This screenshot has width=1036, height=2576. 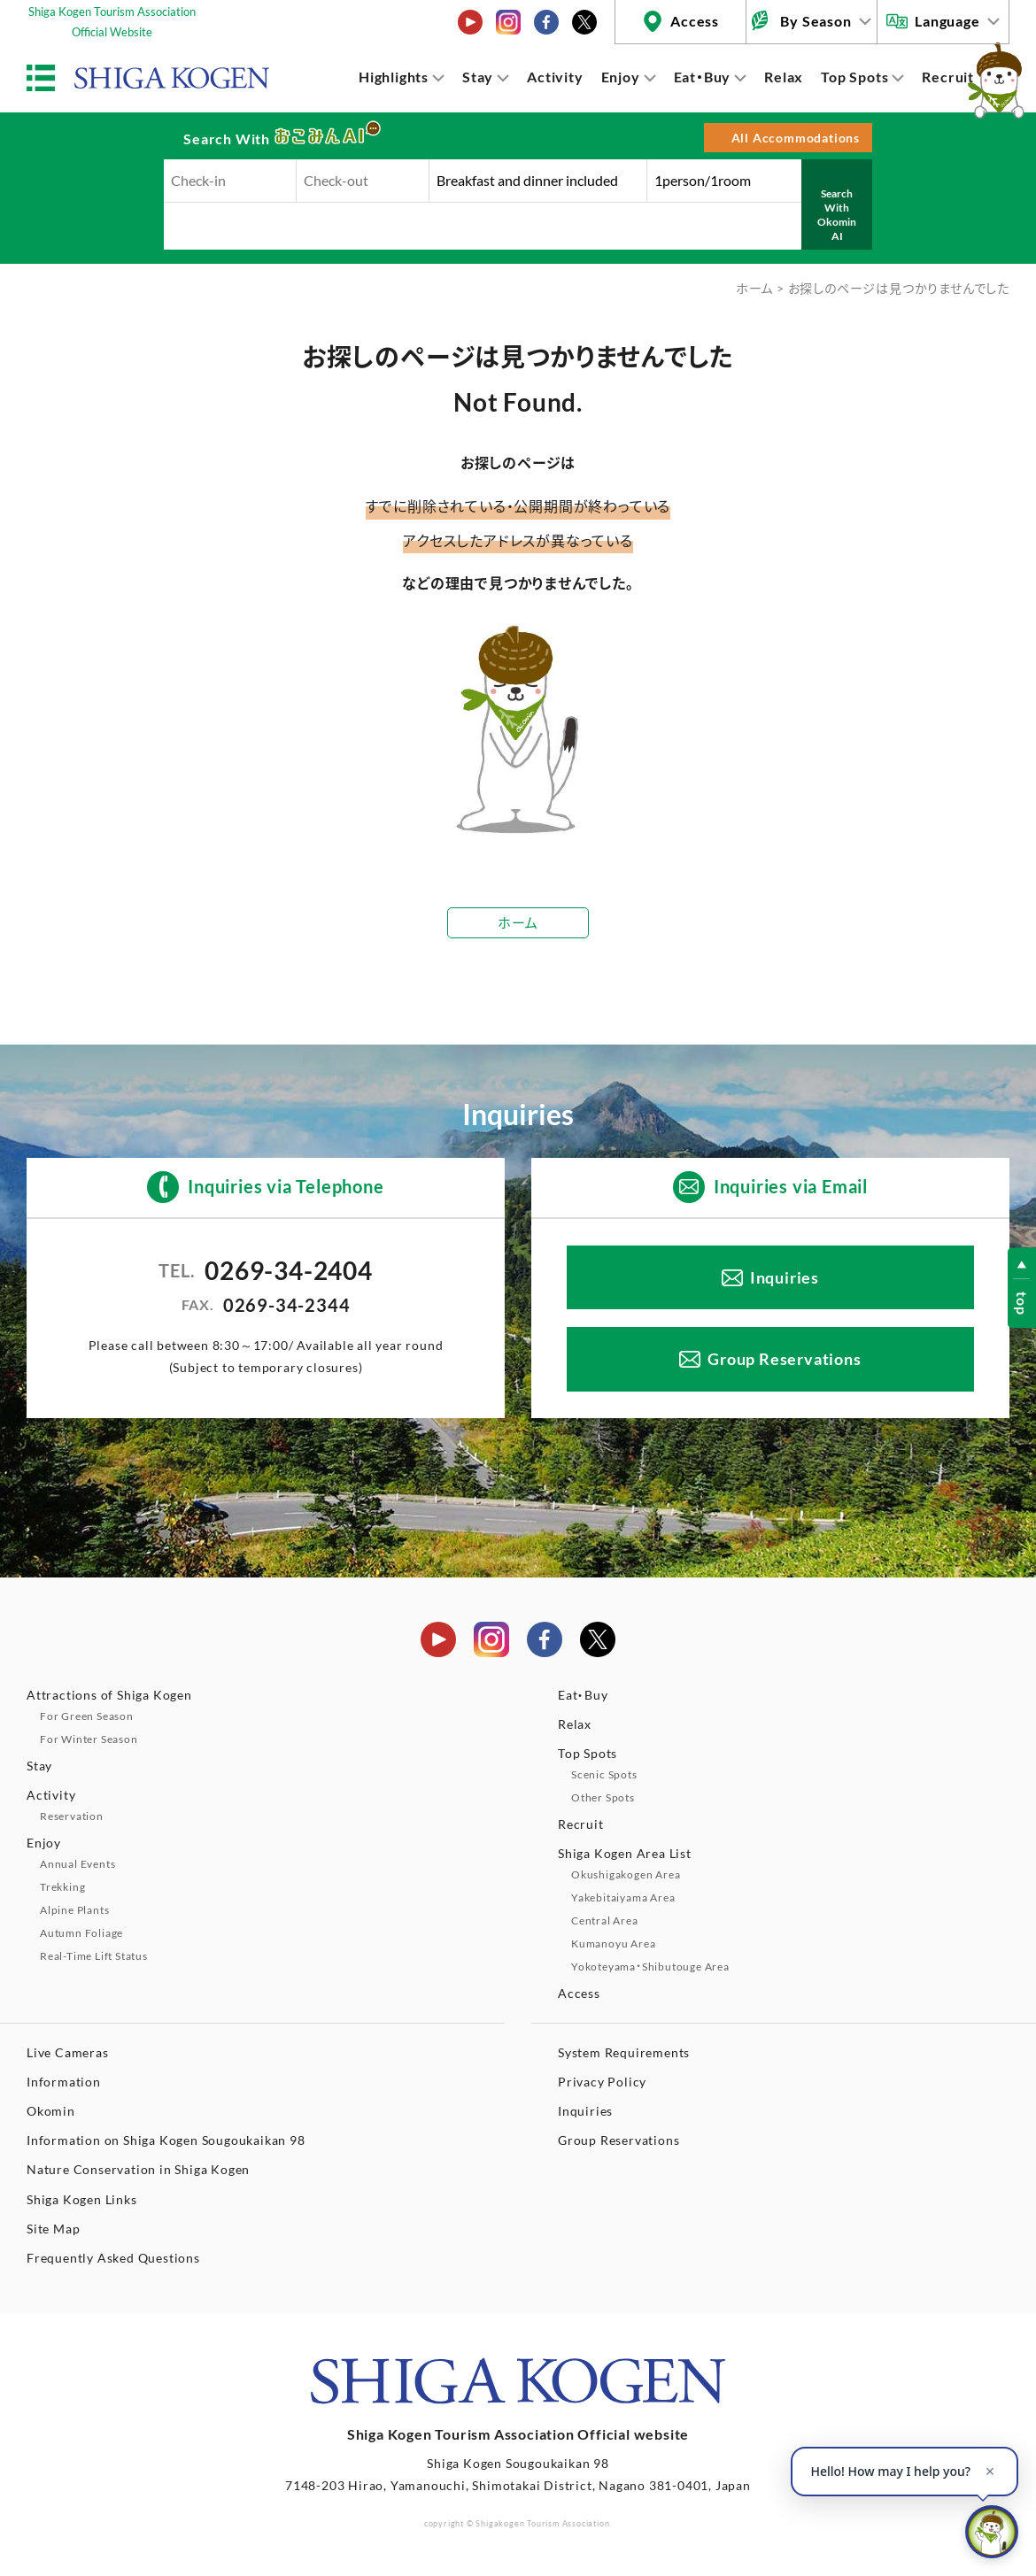 What do you see at coordinates (74, 1910) in the screenshot?
I see `Alpine Plants` at bounding box center [74, 1910].